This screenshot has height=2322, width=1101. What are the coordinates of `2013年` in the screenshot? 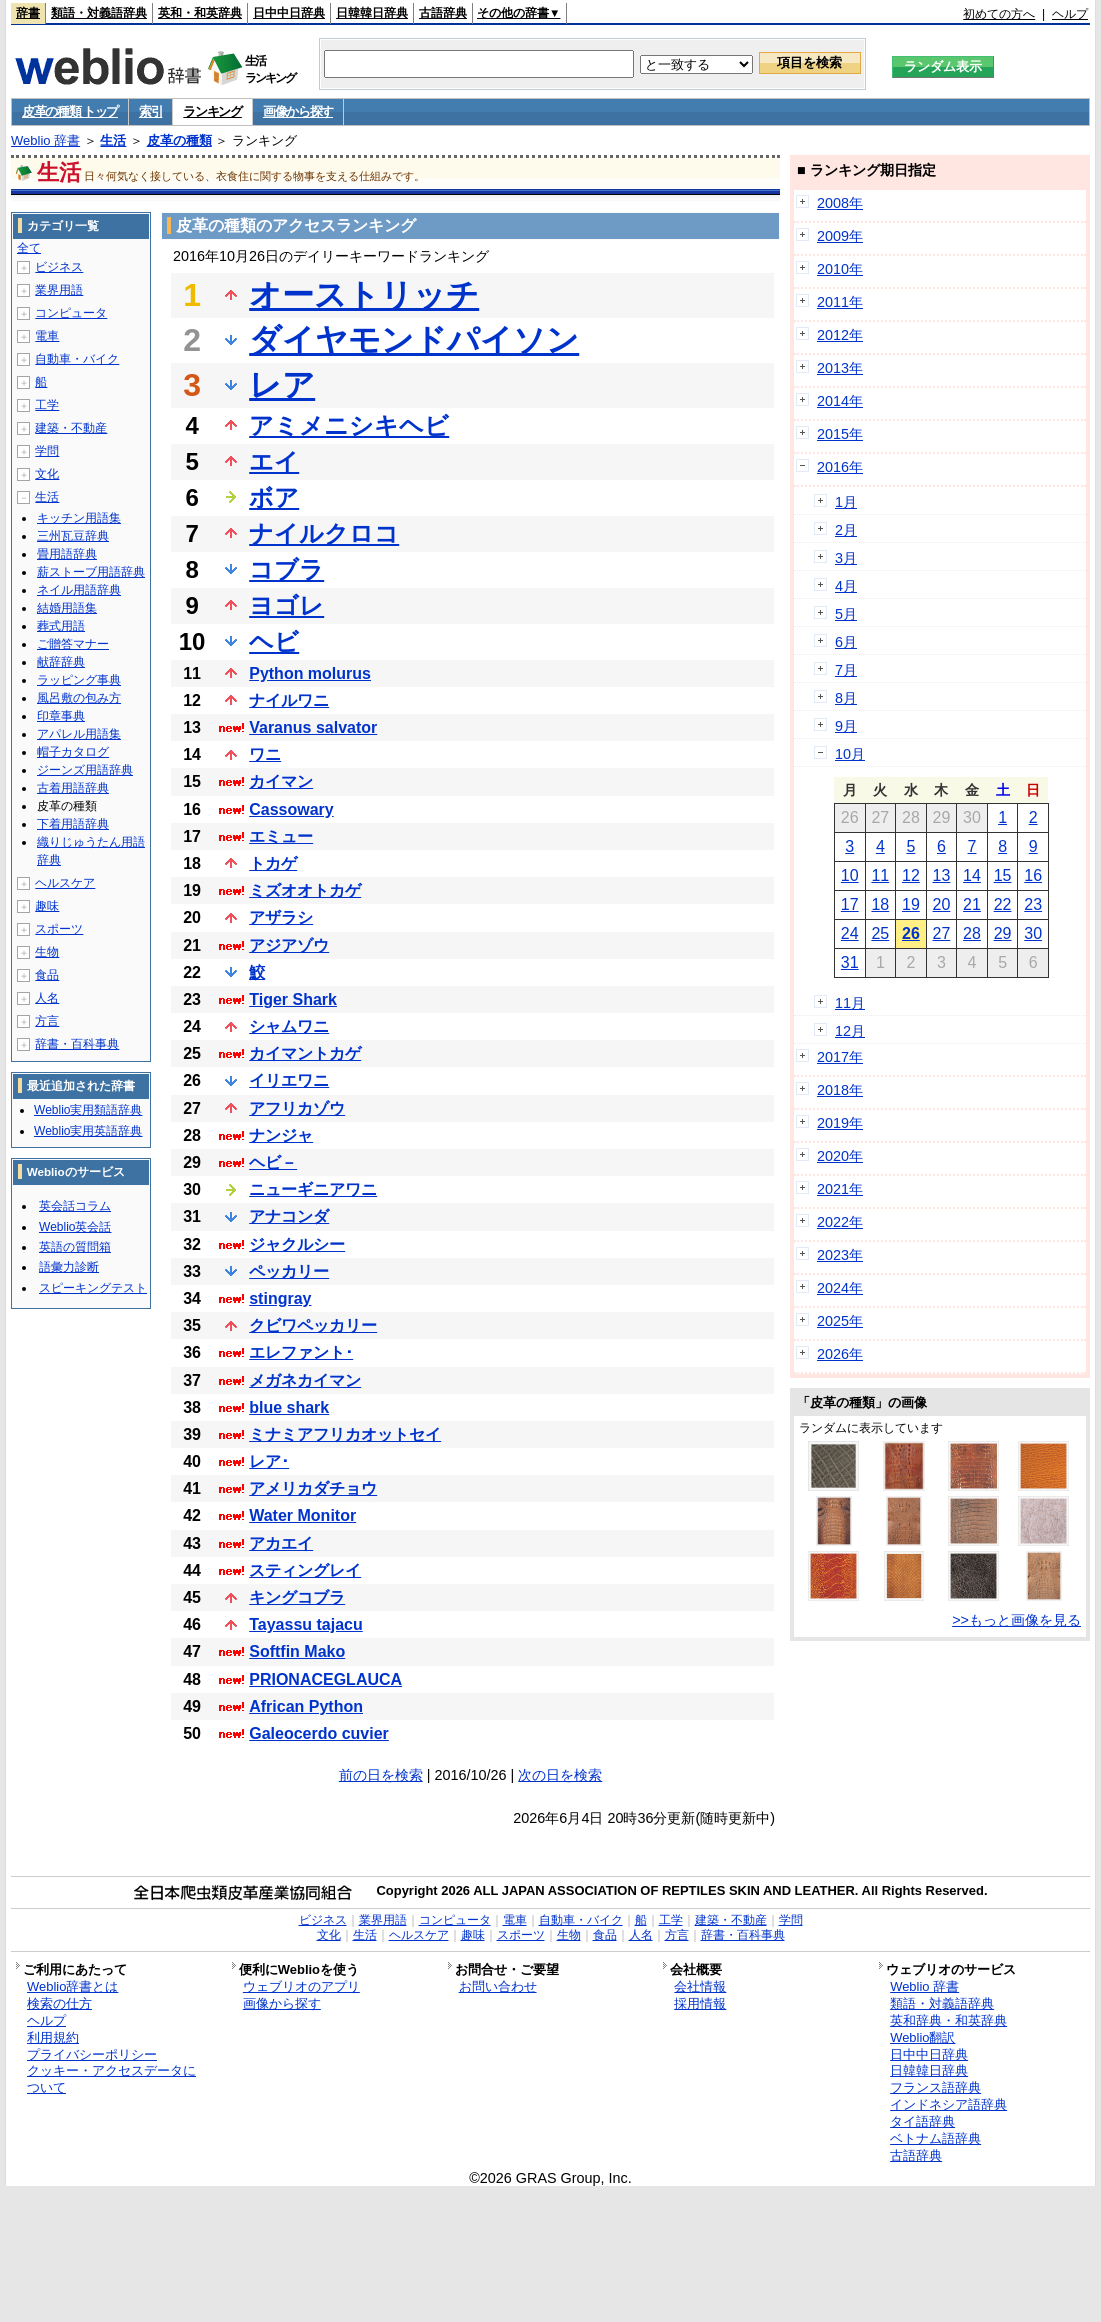 It's located at (840, 368).